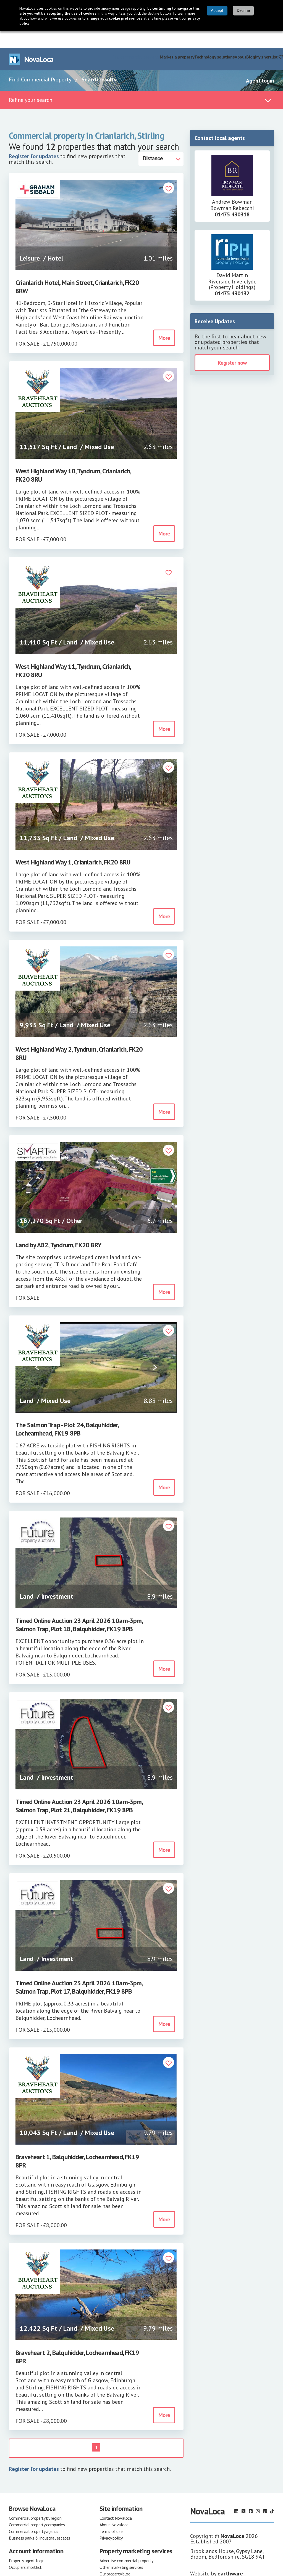  Describe the element at coordinates (161, 142) in the screenshot. I see `[Distance]` at that location.